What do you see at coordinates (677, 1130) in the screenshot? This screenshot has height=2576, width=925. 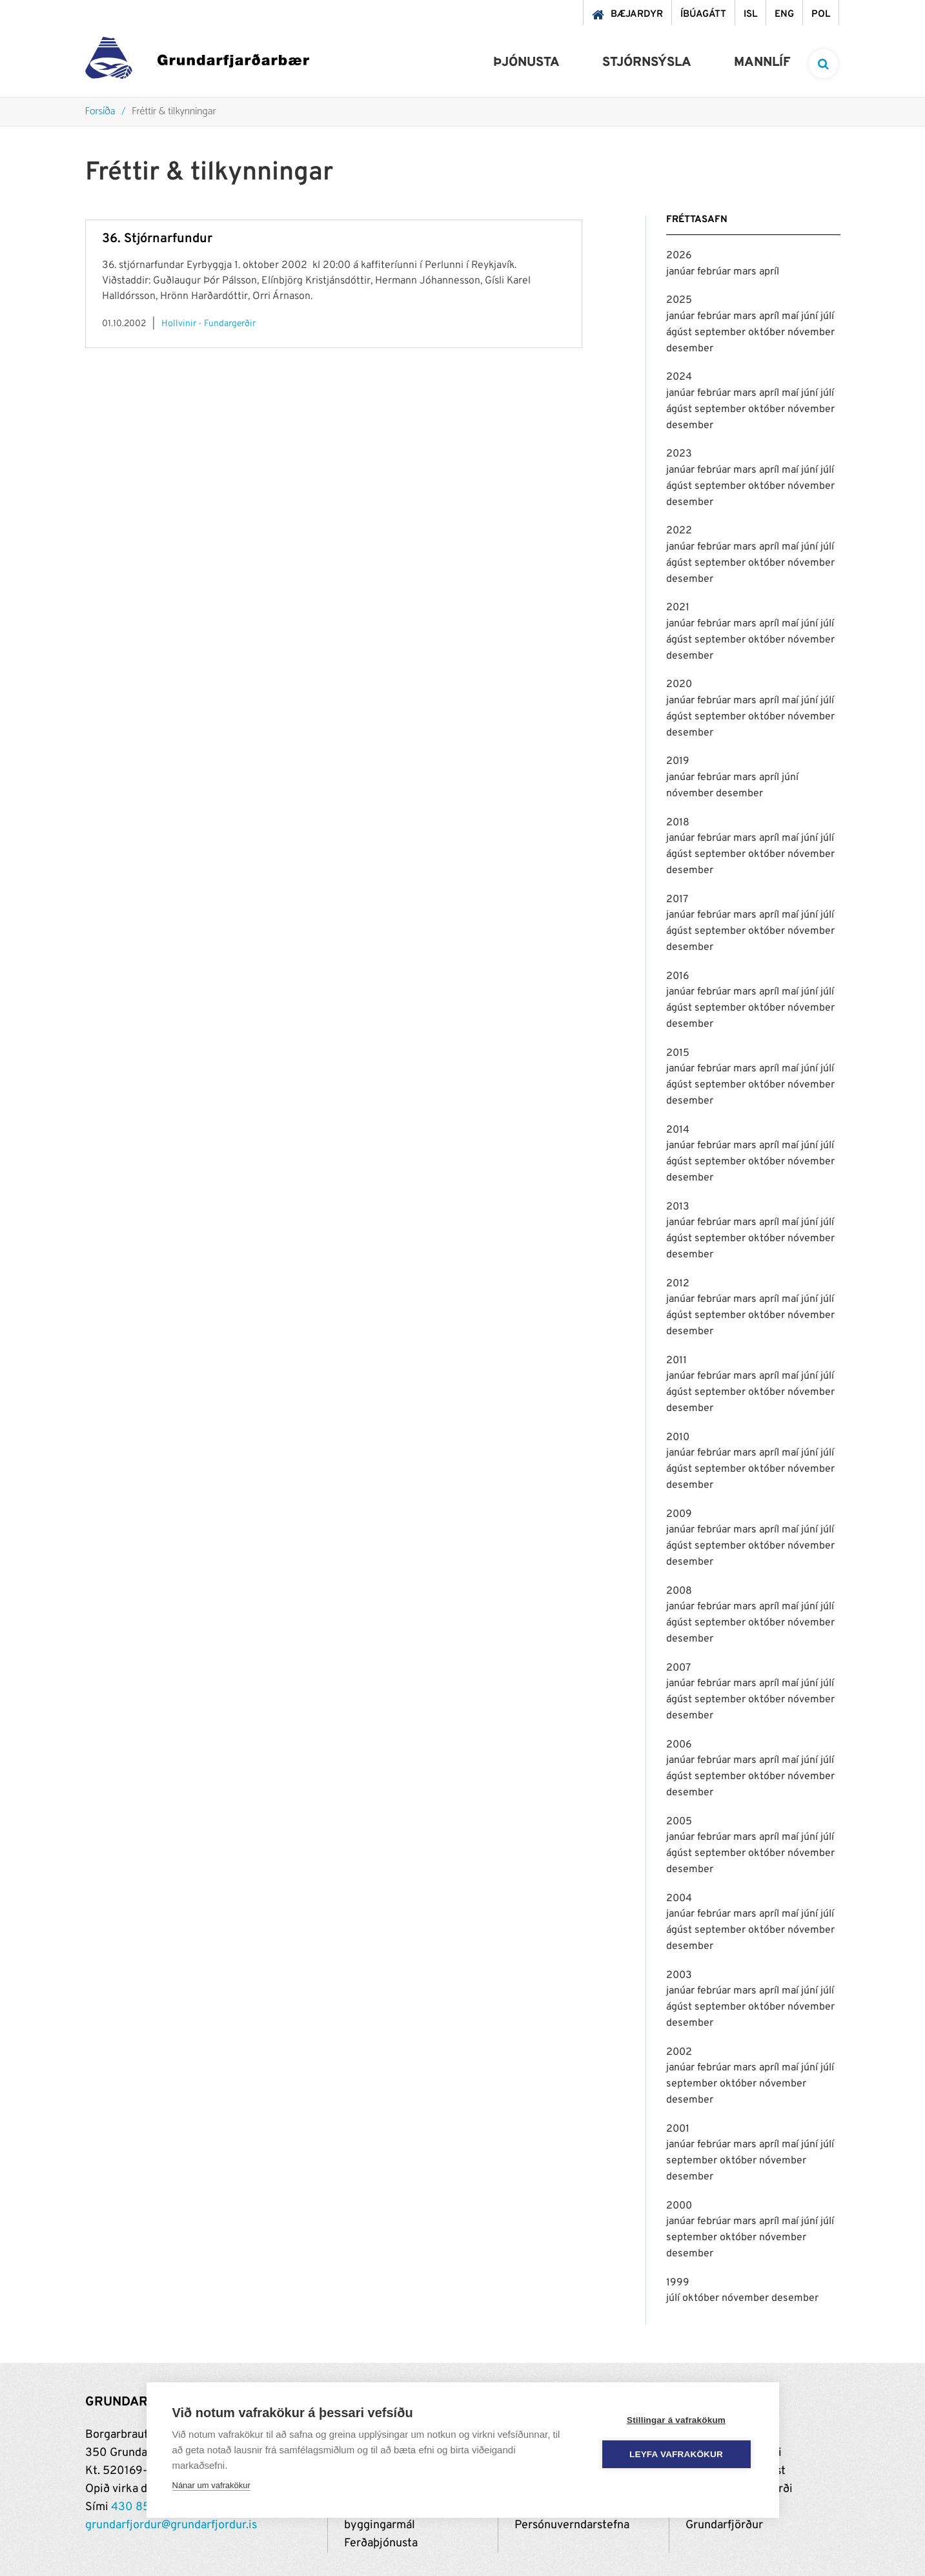 I see `2014` at bounding box center [677, 1130].